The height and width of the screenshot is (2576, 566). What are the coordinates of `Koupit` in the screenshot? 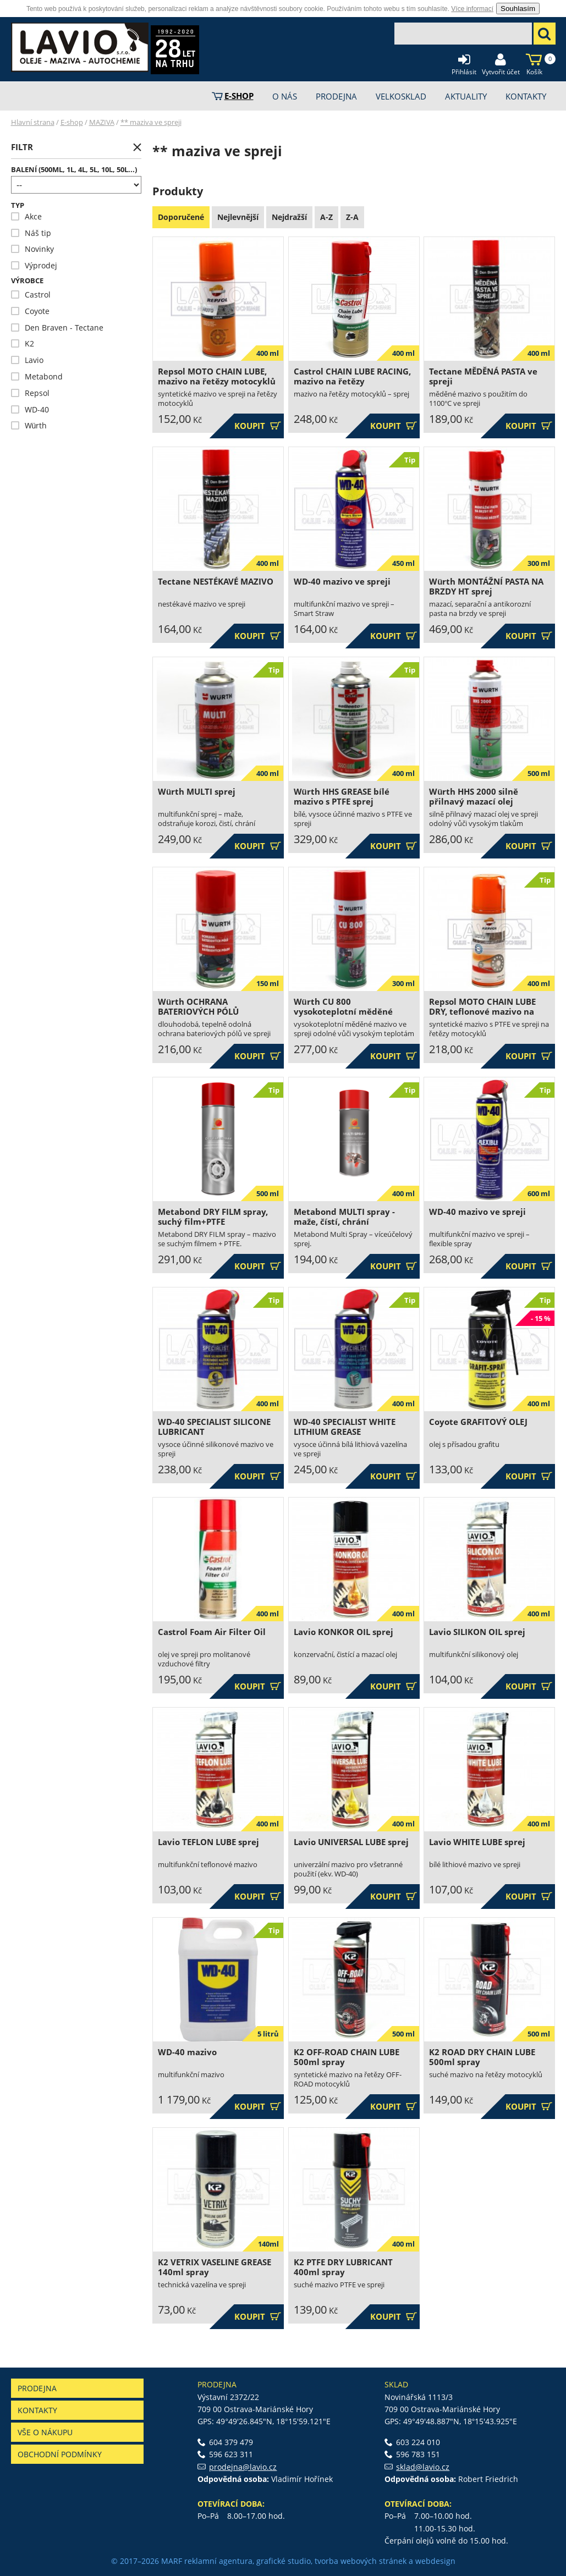 It's located at (257, 426).